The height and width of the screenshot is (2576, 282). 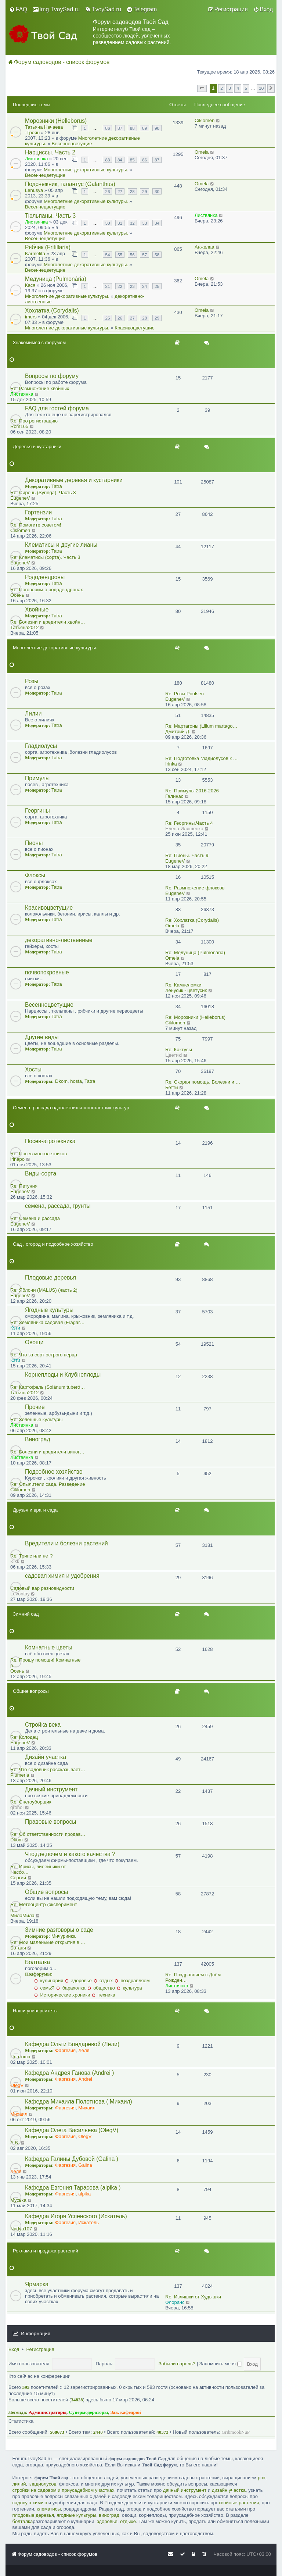 What do you see at coordinates (192, 920) in the screenshot?
I see `Re: Хохлатка (Corydalis)` at bounding box center [192, 920].